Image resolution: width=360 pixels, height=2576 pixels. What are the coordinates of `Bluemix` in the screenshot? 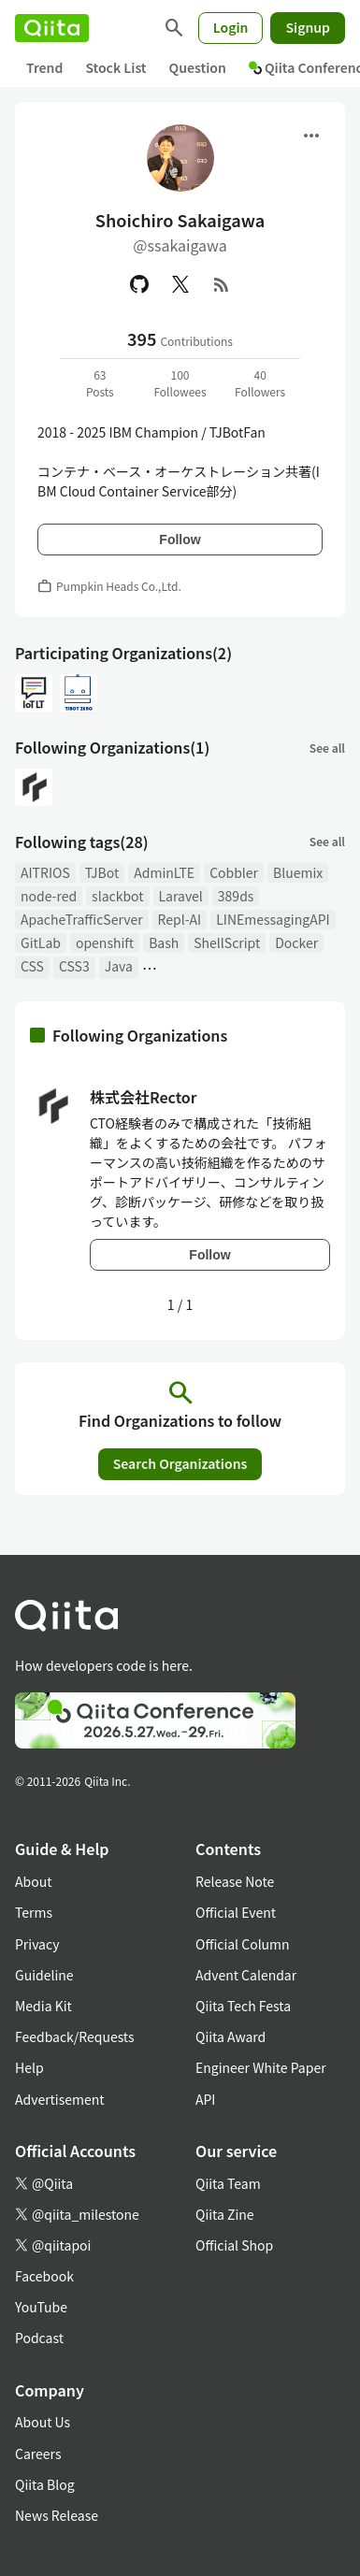 It's located at (298, 872).